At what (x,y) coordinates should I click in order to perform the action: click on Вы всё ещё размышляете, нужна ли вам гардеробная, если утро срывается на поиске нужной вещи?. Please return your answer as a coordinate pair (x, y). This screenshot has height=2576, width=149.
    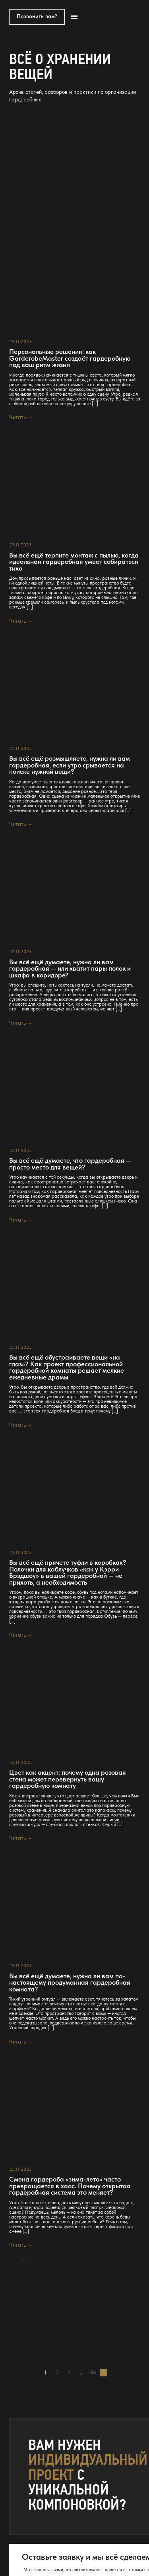
    Looking at the image, I should click on (69, 765).